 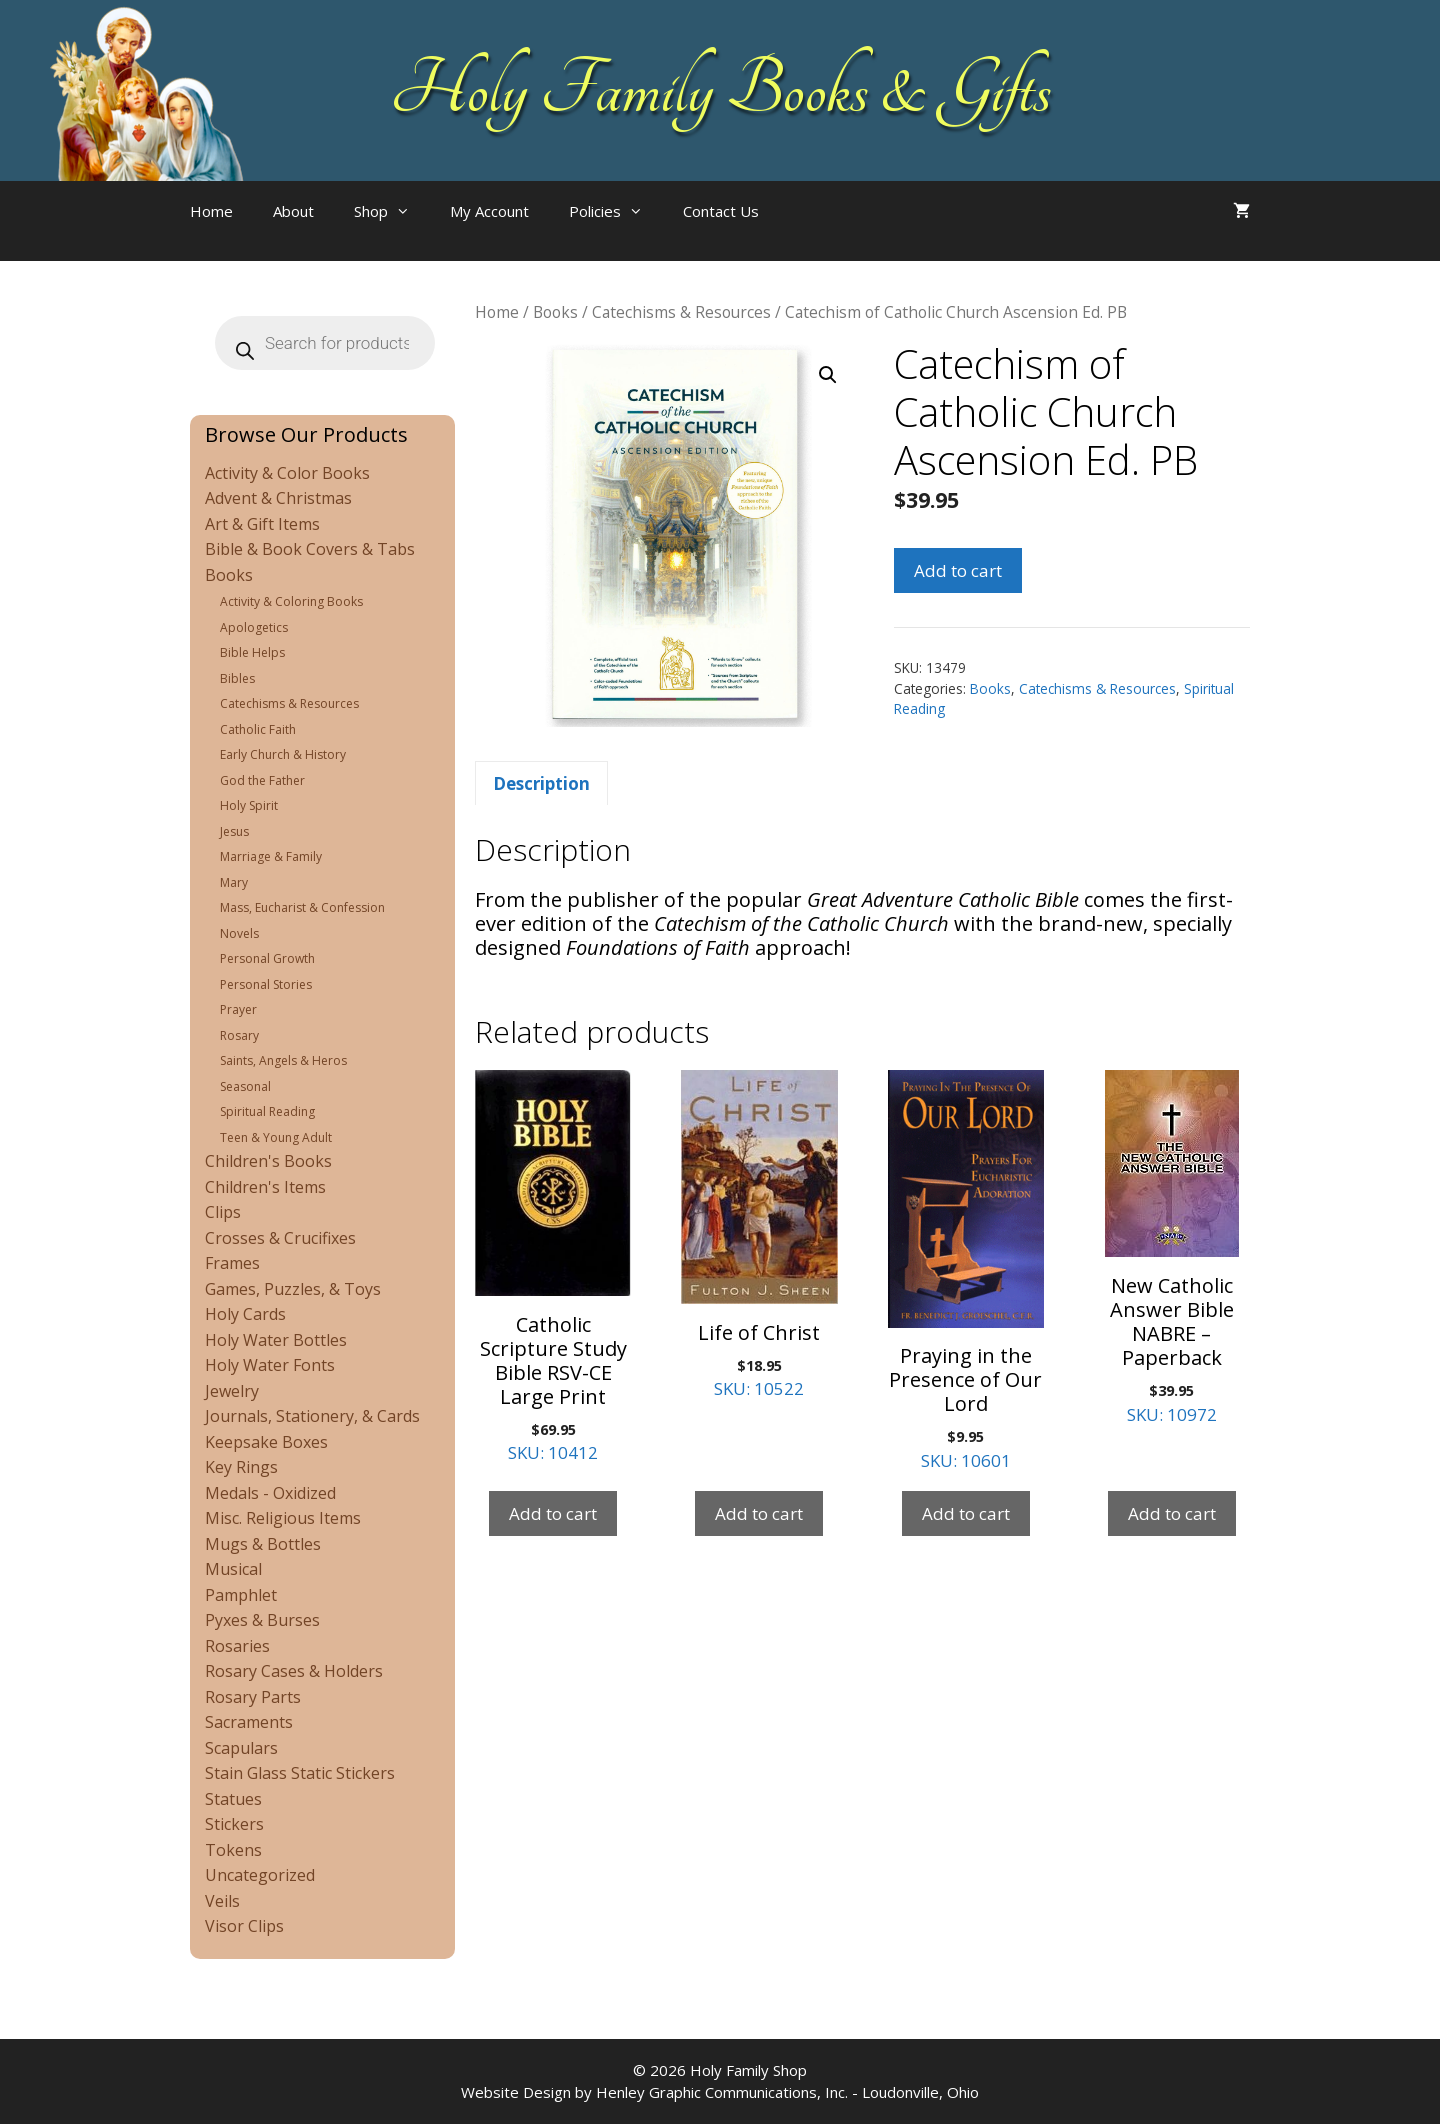 I want to click on Rosary Parts, so click(x=253, y=1697).